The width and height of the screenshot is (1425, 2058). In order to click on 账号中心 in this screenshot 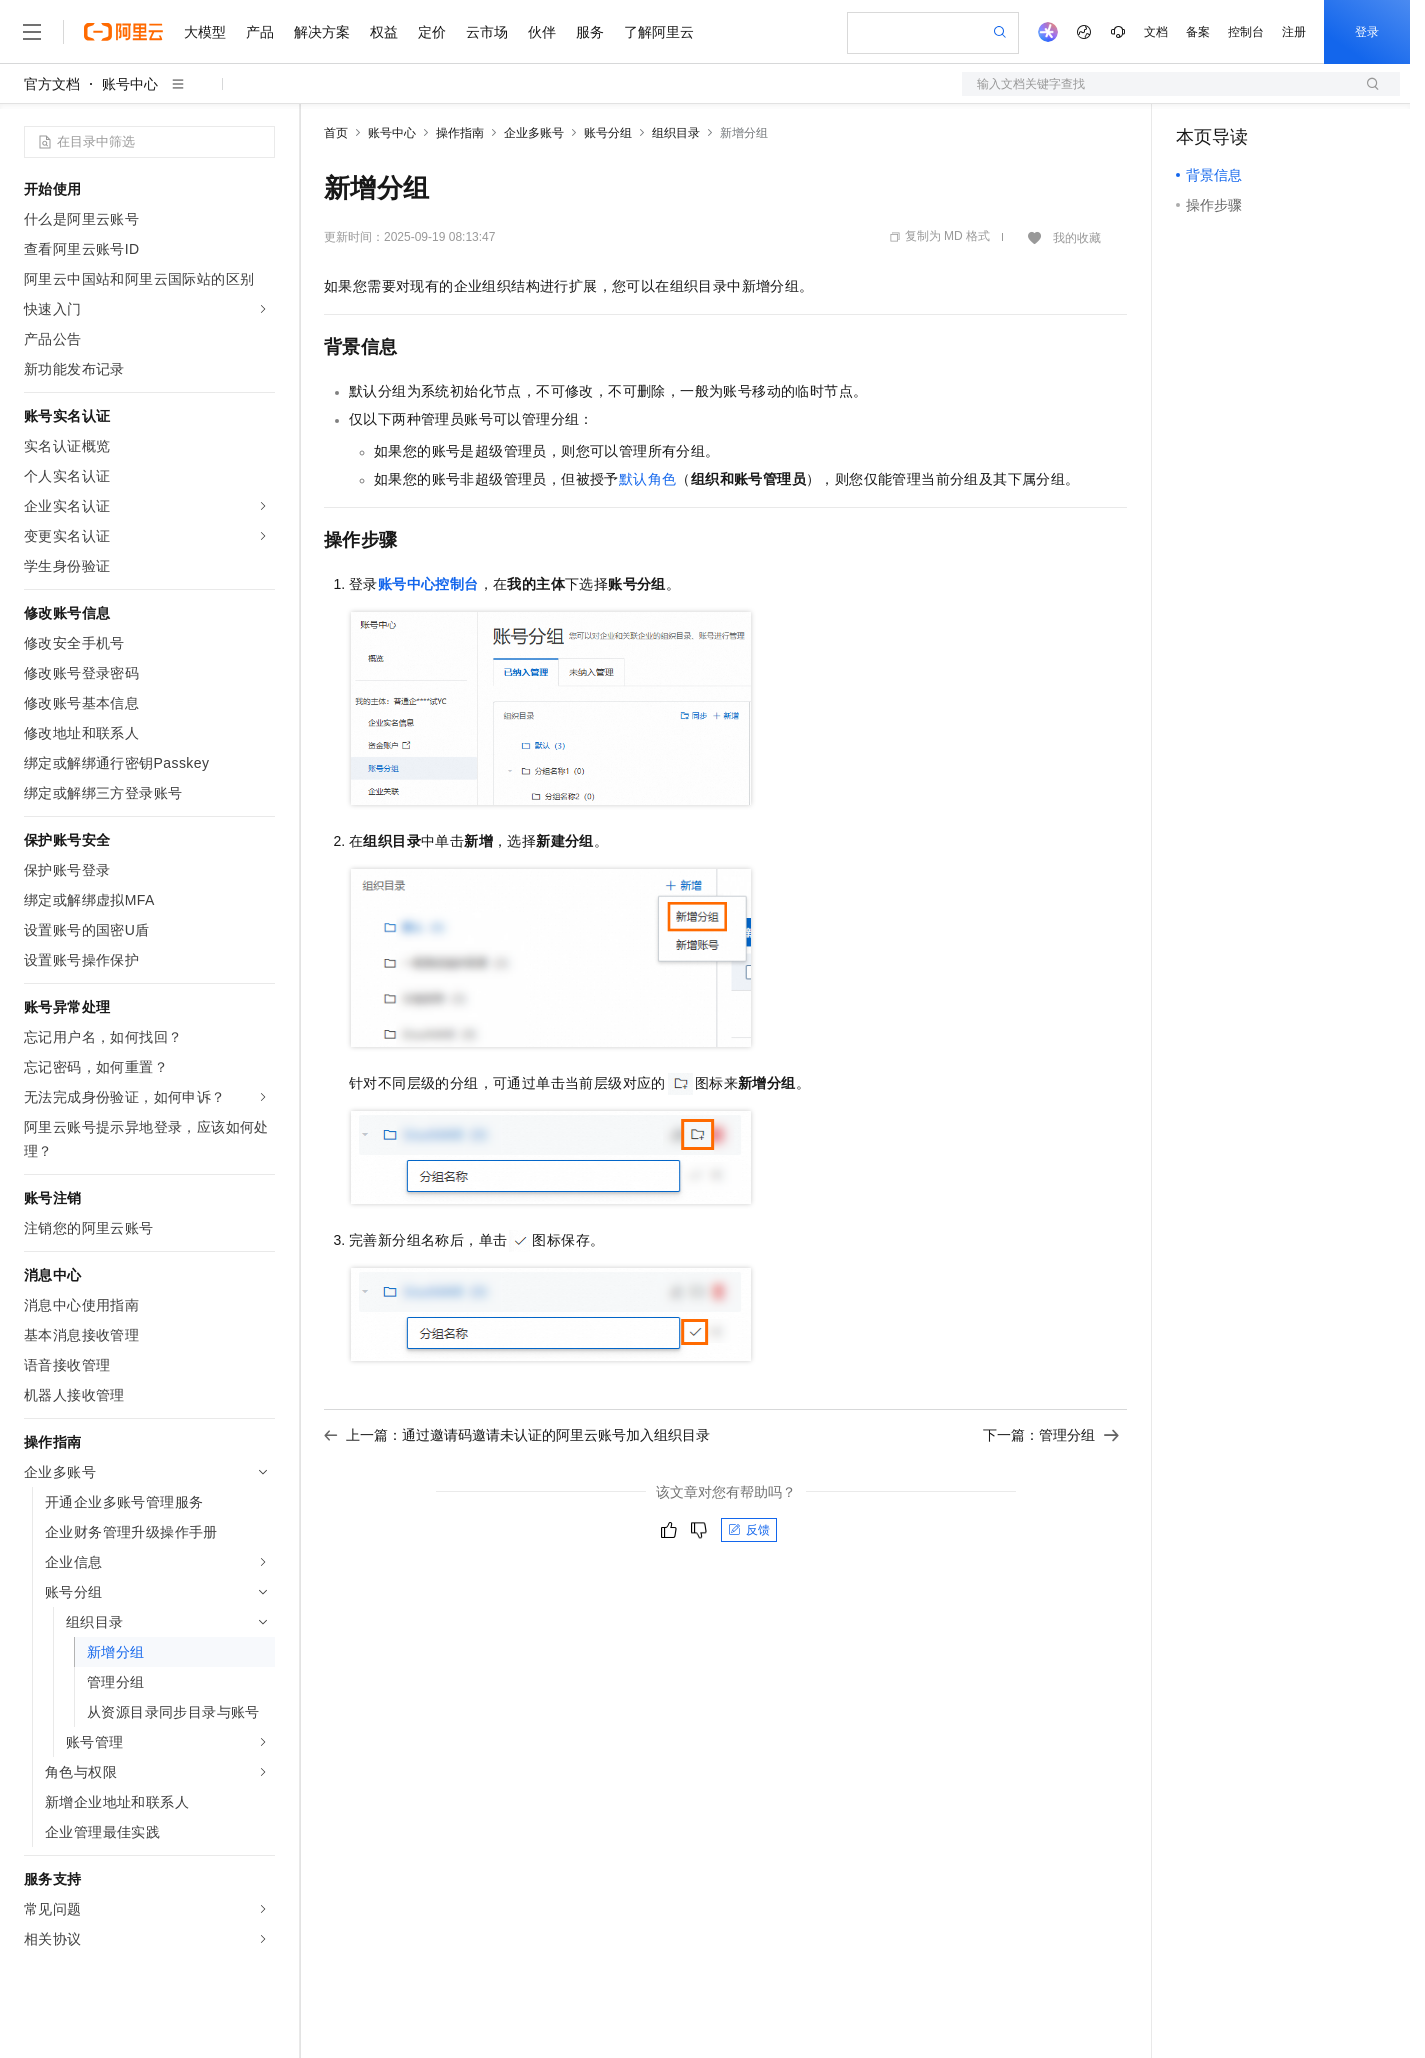, I will do `click(130, 84)`.